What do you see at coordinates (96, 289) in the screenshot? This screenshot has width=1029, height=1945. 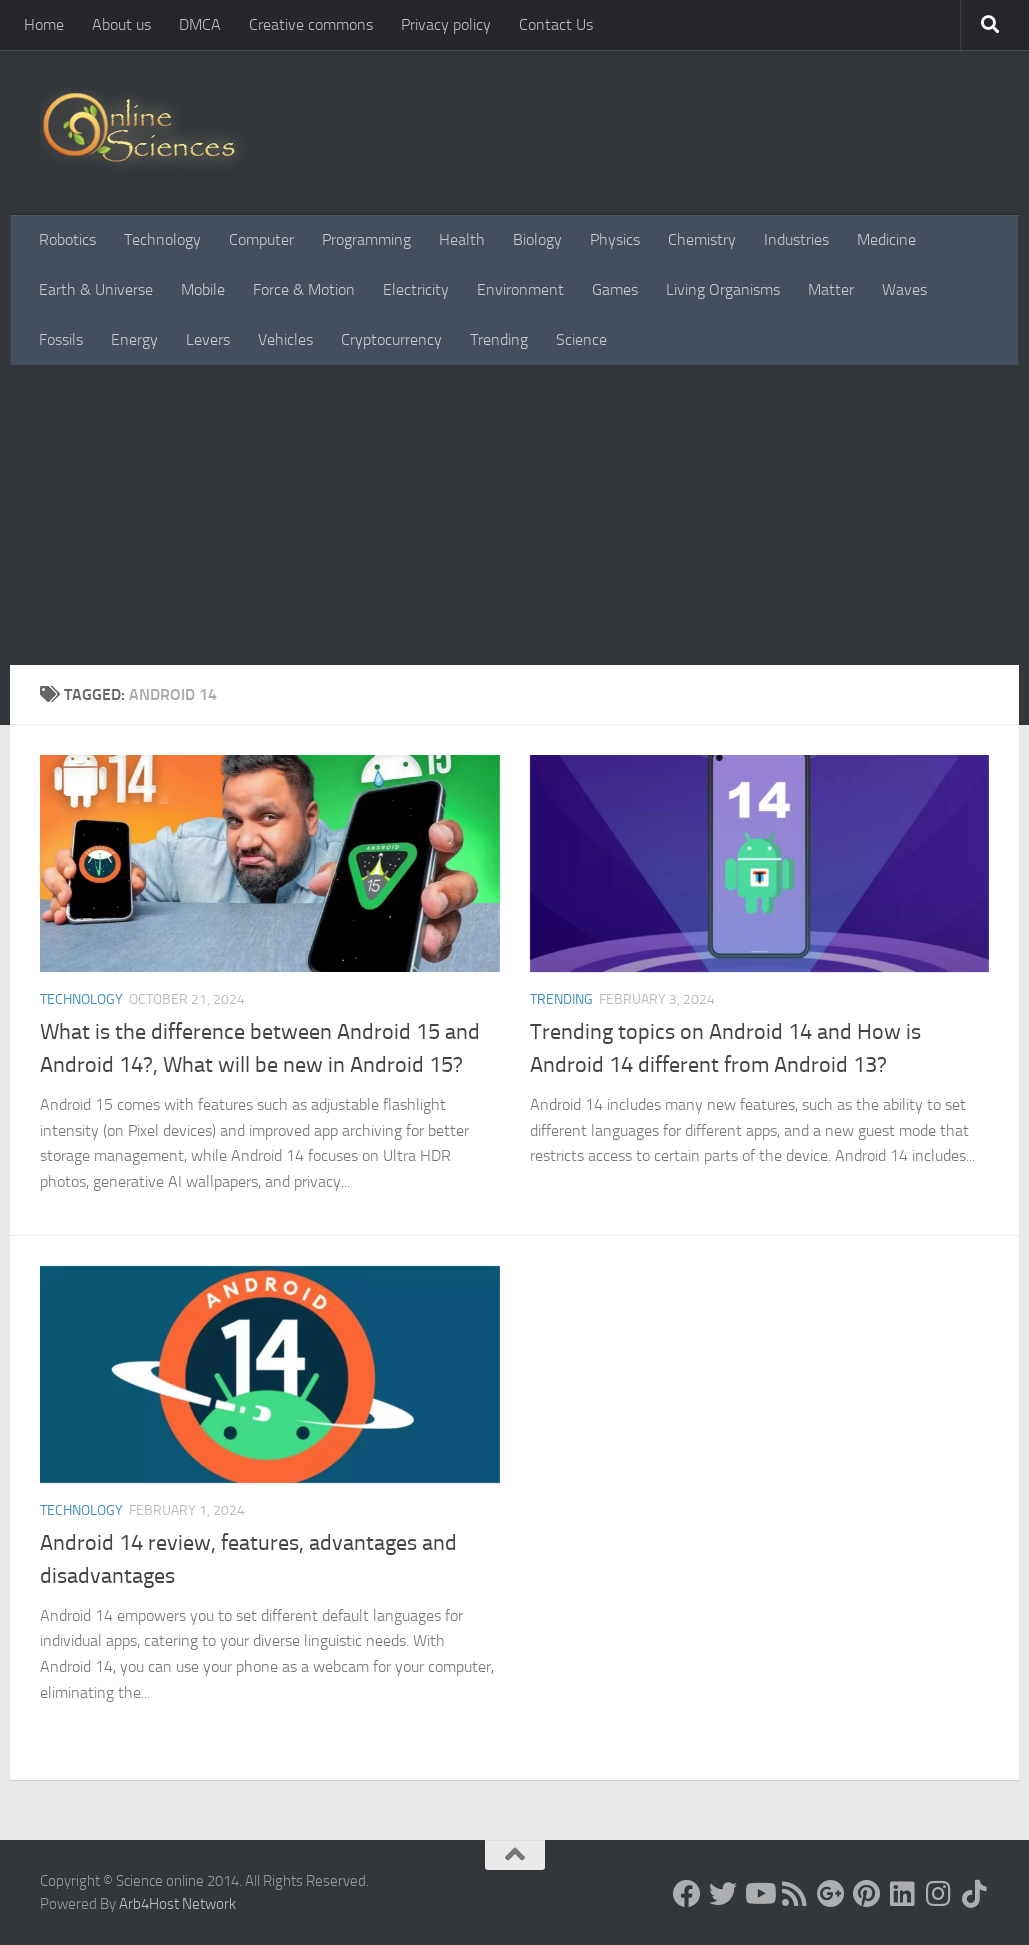 I see `Earth & Universe` at bounding box center [96, 289].